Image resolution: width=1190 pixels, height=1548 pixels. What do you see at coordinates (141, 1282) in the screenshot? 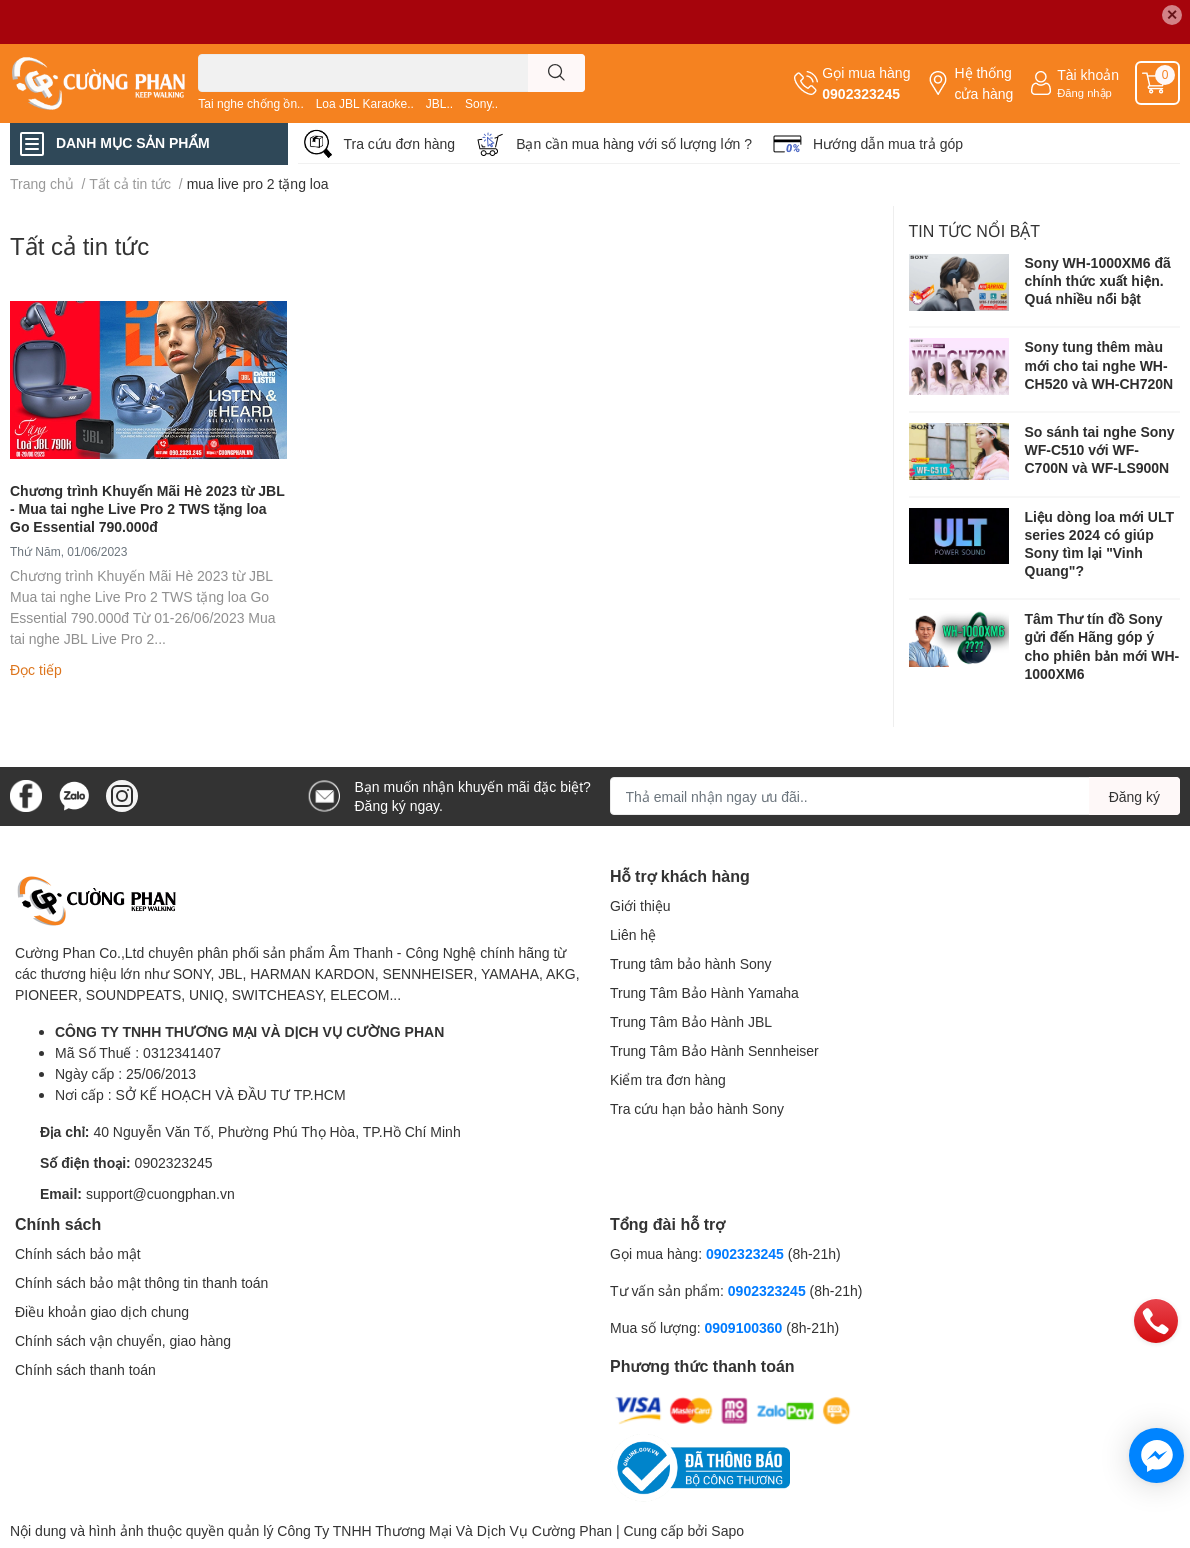
I see `Chính sách bảo mật thông tin thanh toán` at bounding box center [141, 1282].